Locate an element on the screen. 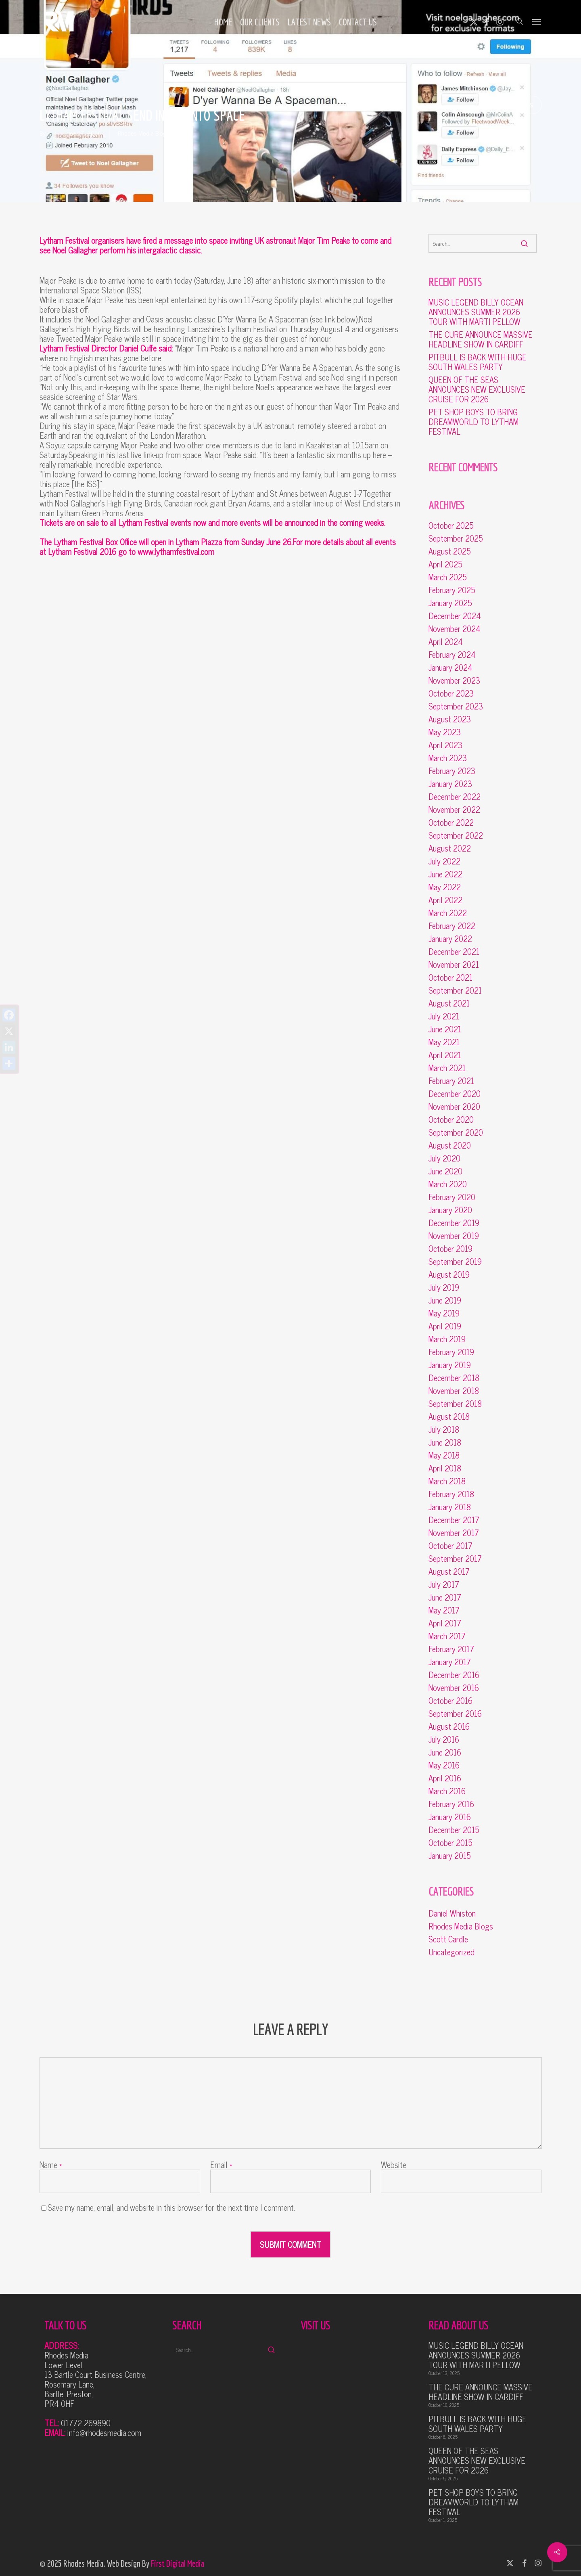 This screenshot has width=581, height=2576. June 2019 is located at coordinates (444, 1300).